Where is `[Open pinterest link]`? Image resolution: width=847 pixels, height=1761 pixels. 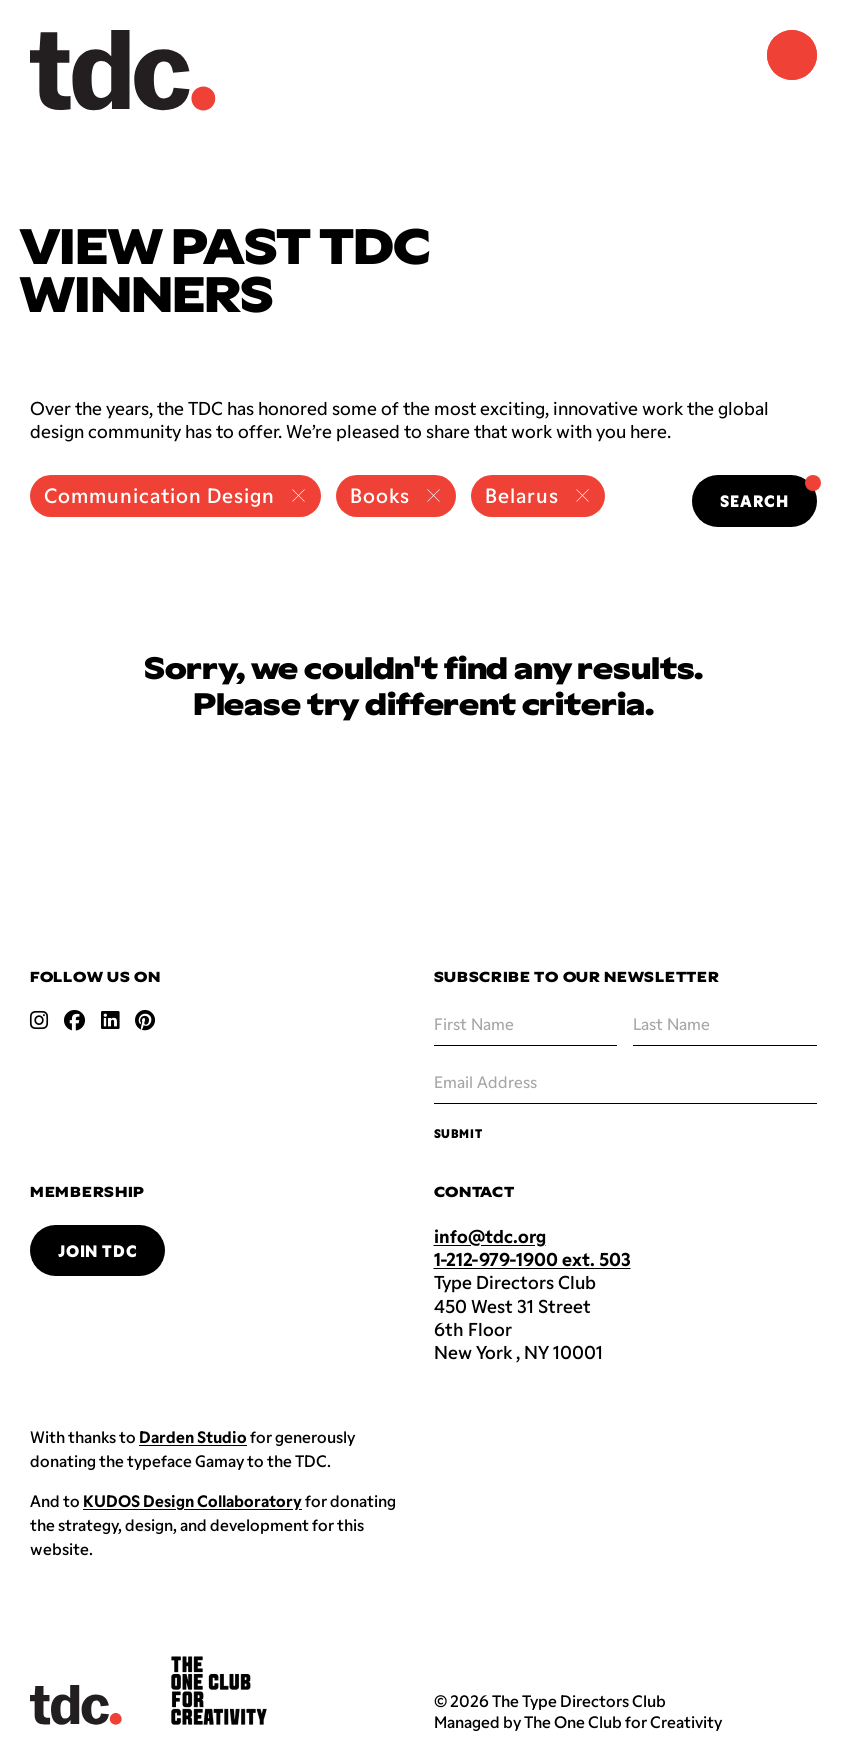
[Open pinterest link] is located at coordinates (145, 1020).